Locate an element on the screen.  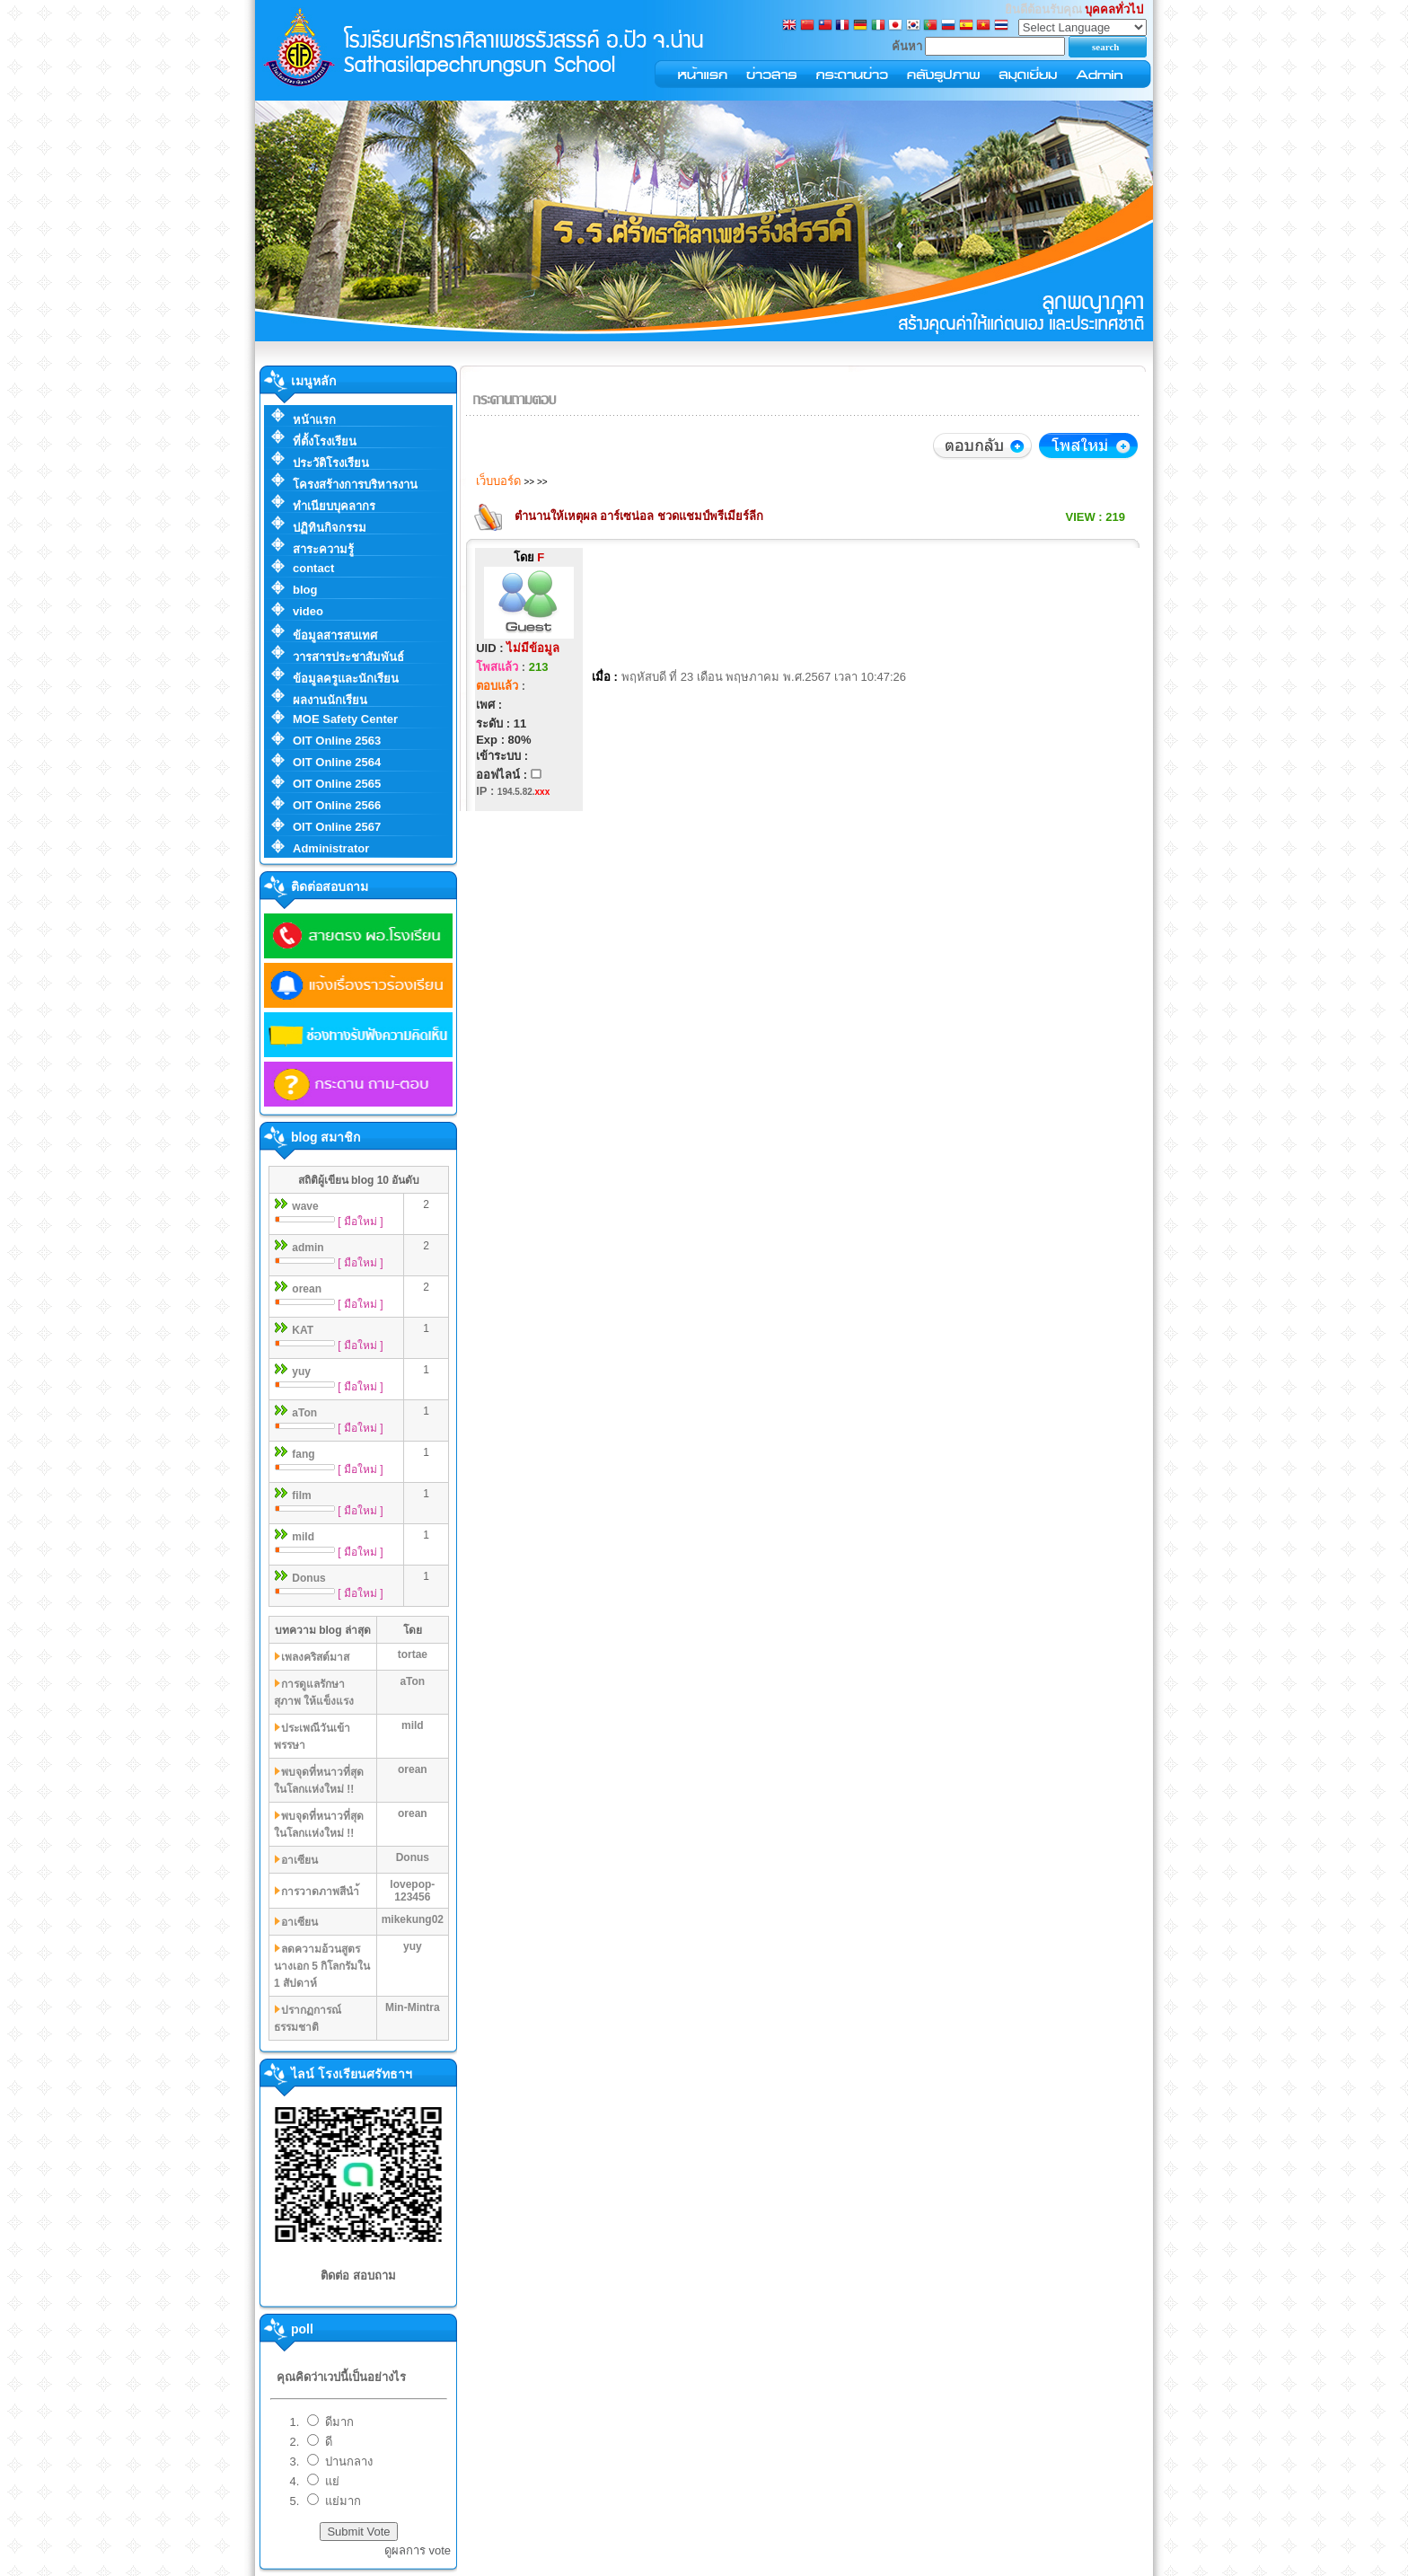
ลดความอ้วนสูตรนางเอก 5 กิโลกรัมใน 1 สัปดาห์ is located at coordinates (322, 1966).